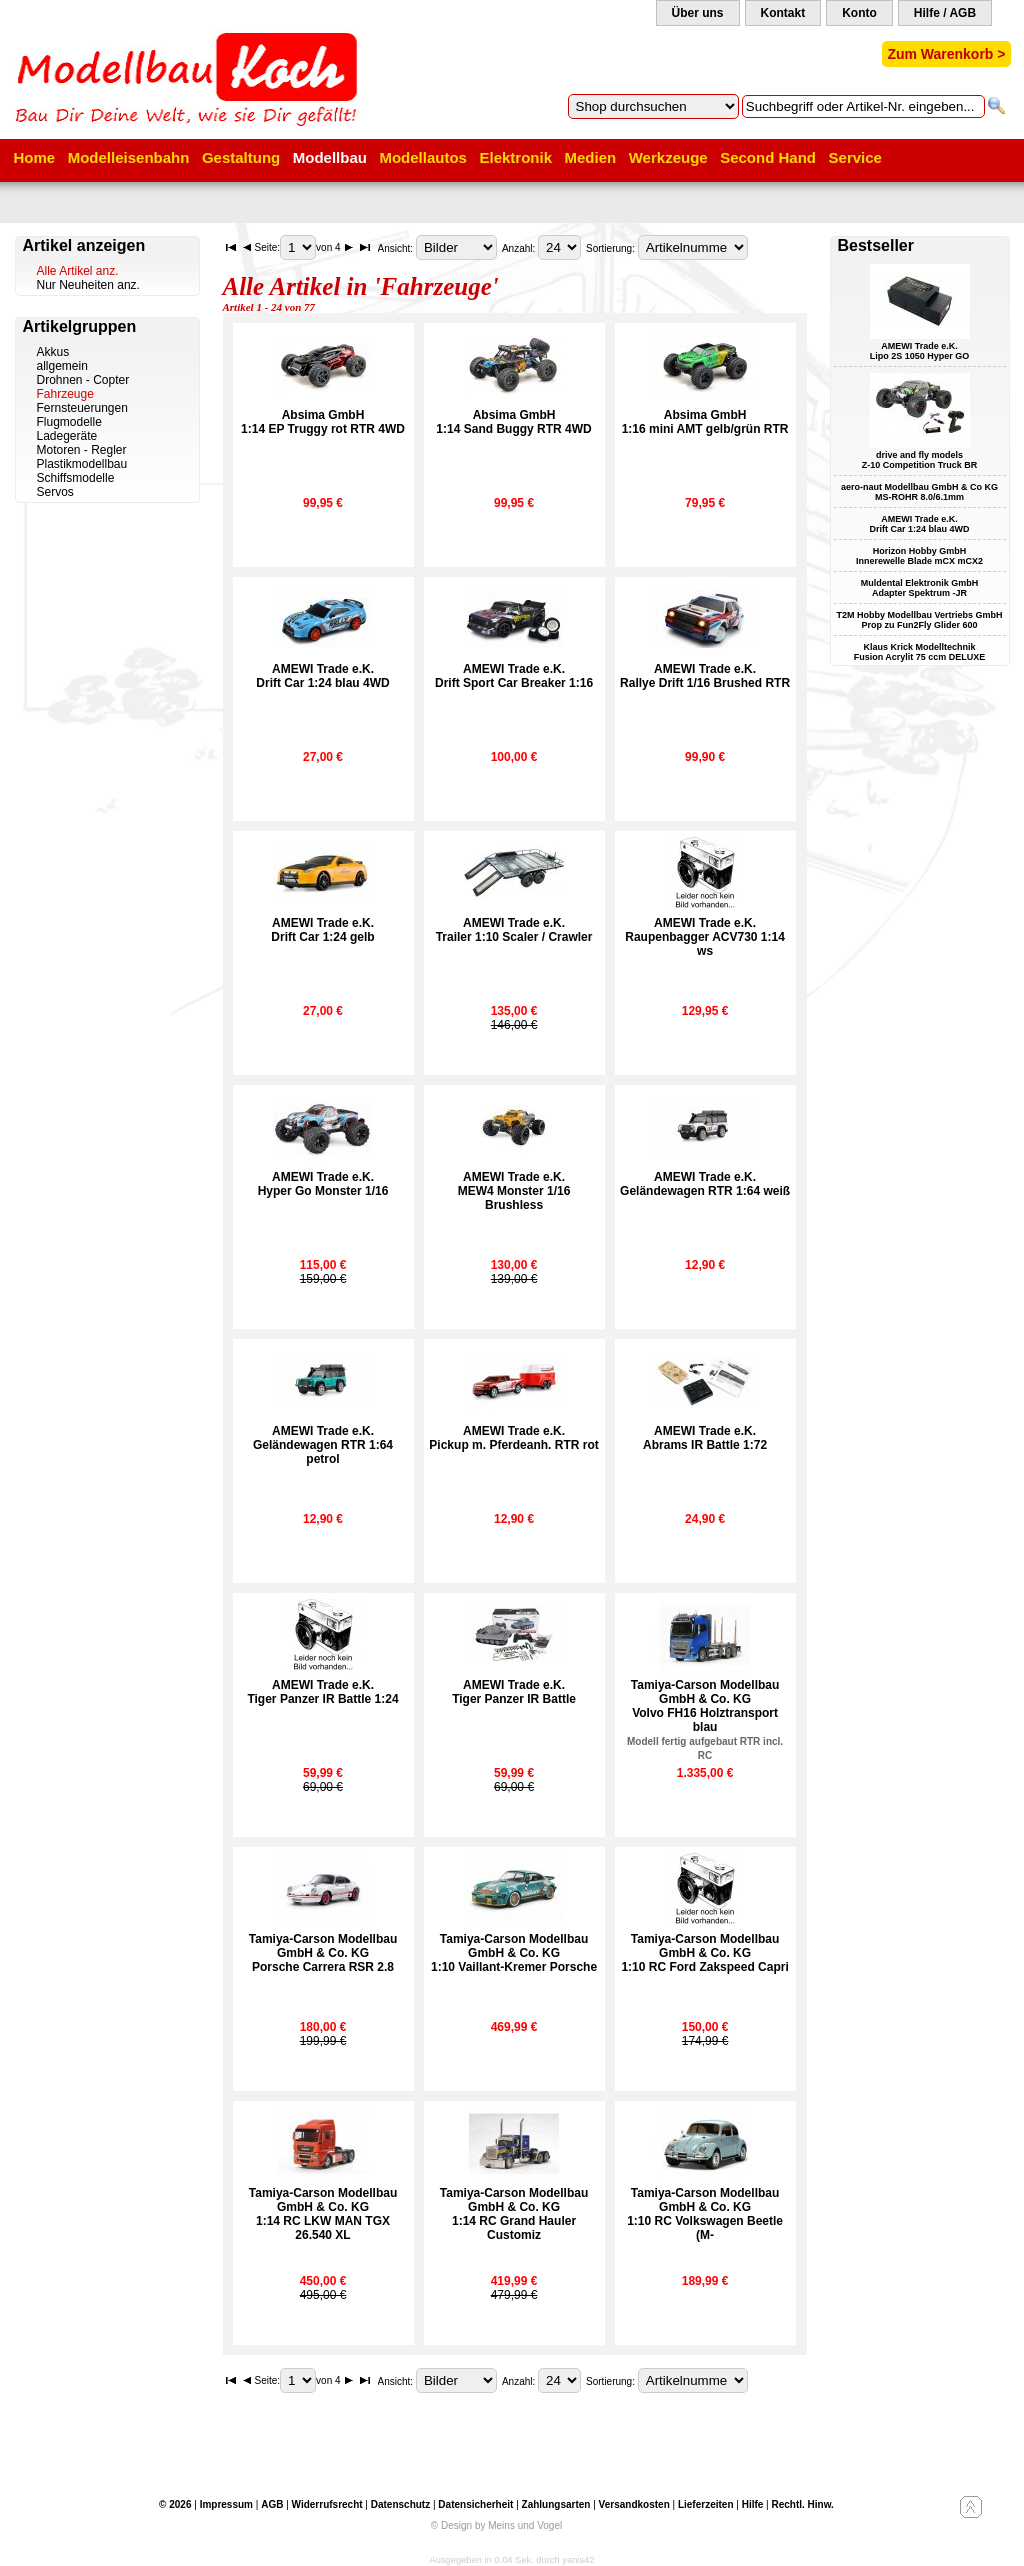 The width and height of the screenshot is (1024, 2566). What do you see at coordinates (783, 13) in the screenshot?
I see `Kontakt` at bounding box center [783, 13].